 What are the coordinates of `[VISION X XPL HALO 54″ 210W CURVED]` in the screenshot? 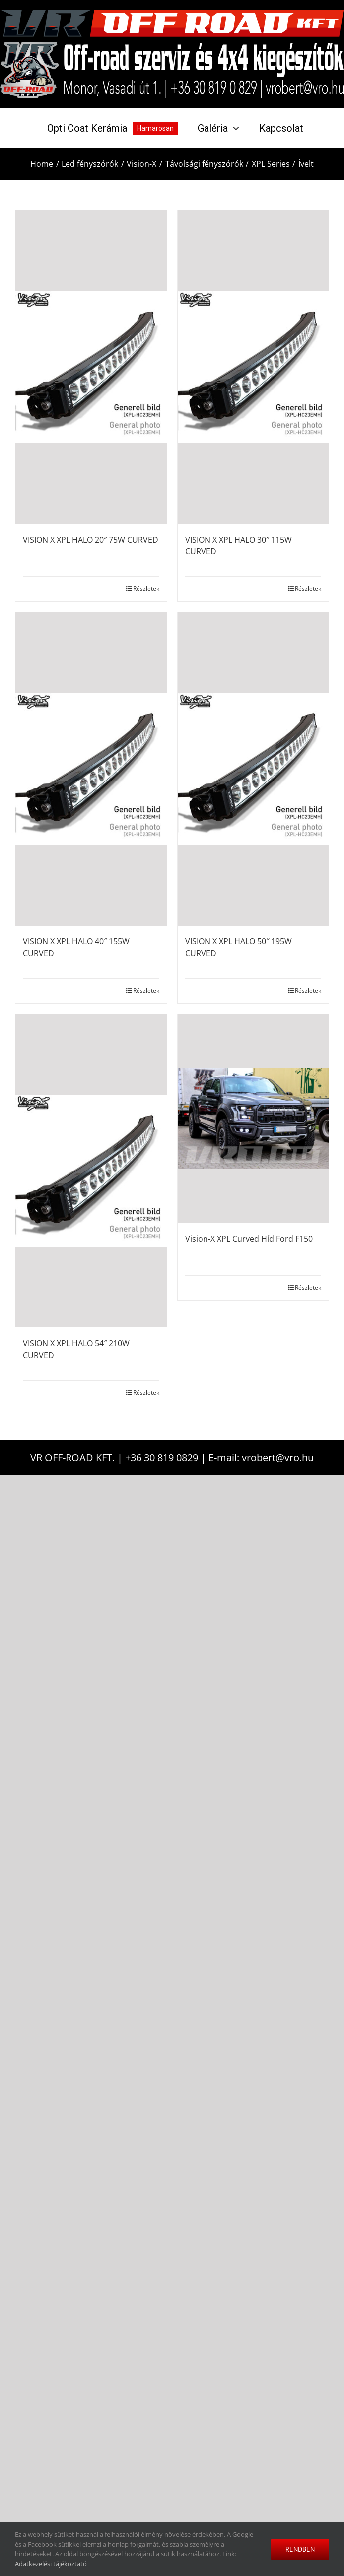 It's located at (91, 1170).